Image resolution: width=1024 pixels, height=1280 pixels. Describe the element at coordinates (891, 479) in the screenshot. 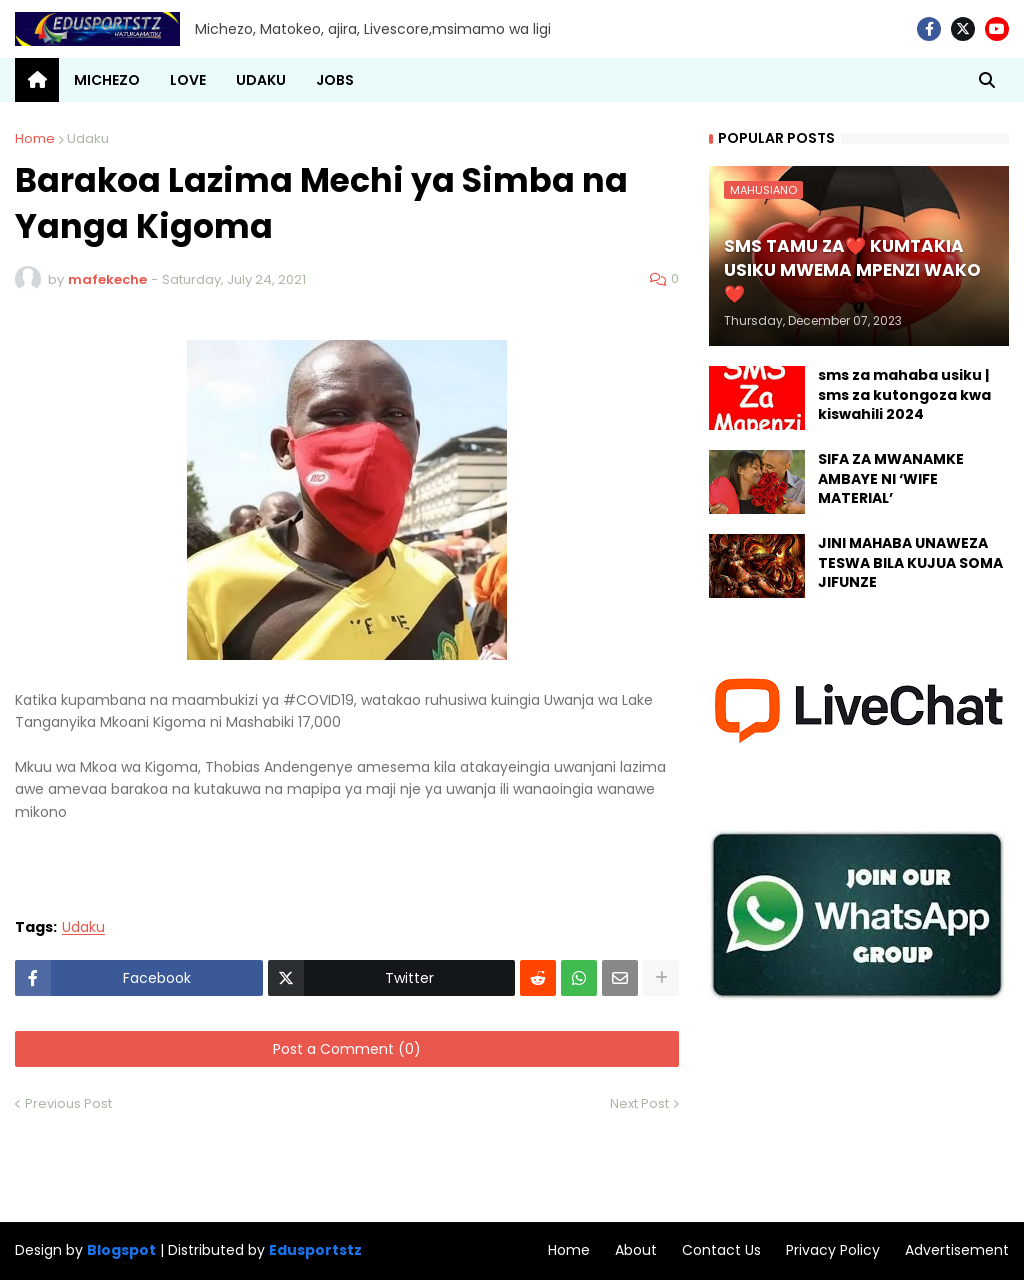

I see `SIFA ZA MWANAMKE AMBAYE NI ‘WIFE MATERIAL’` at that location.